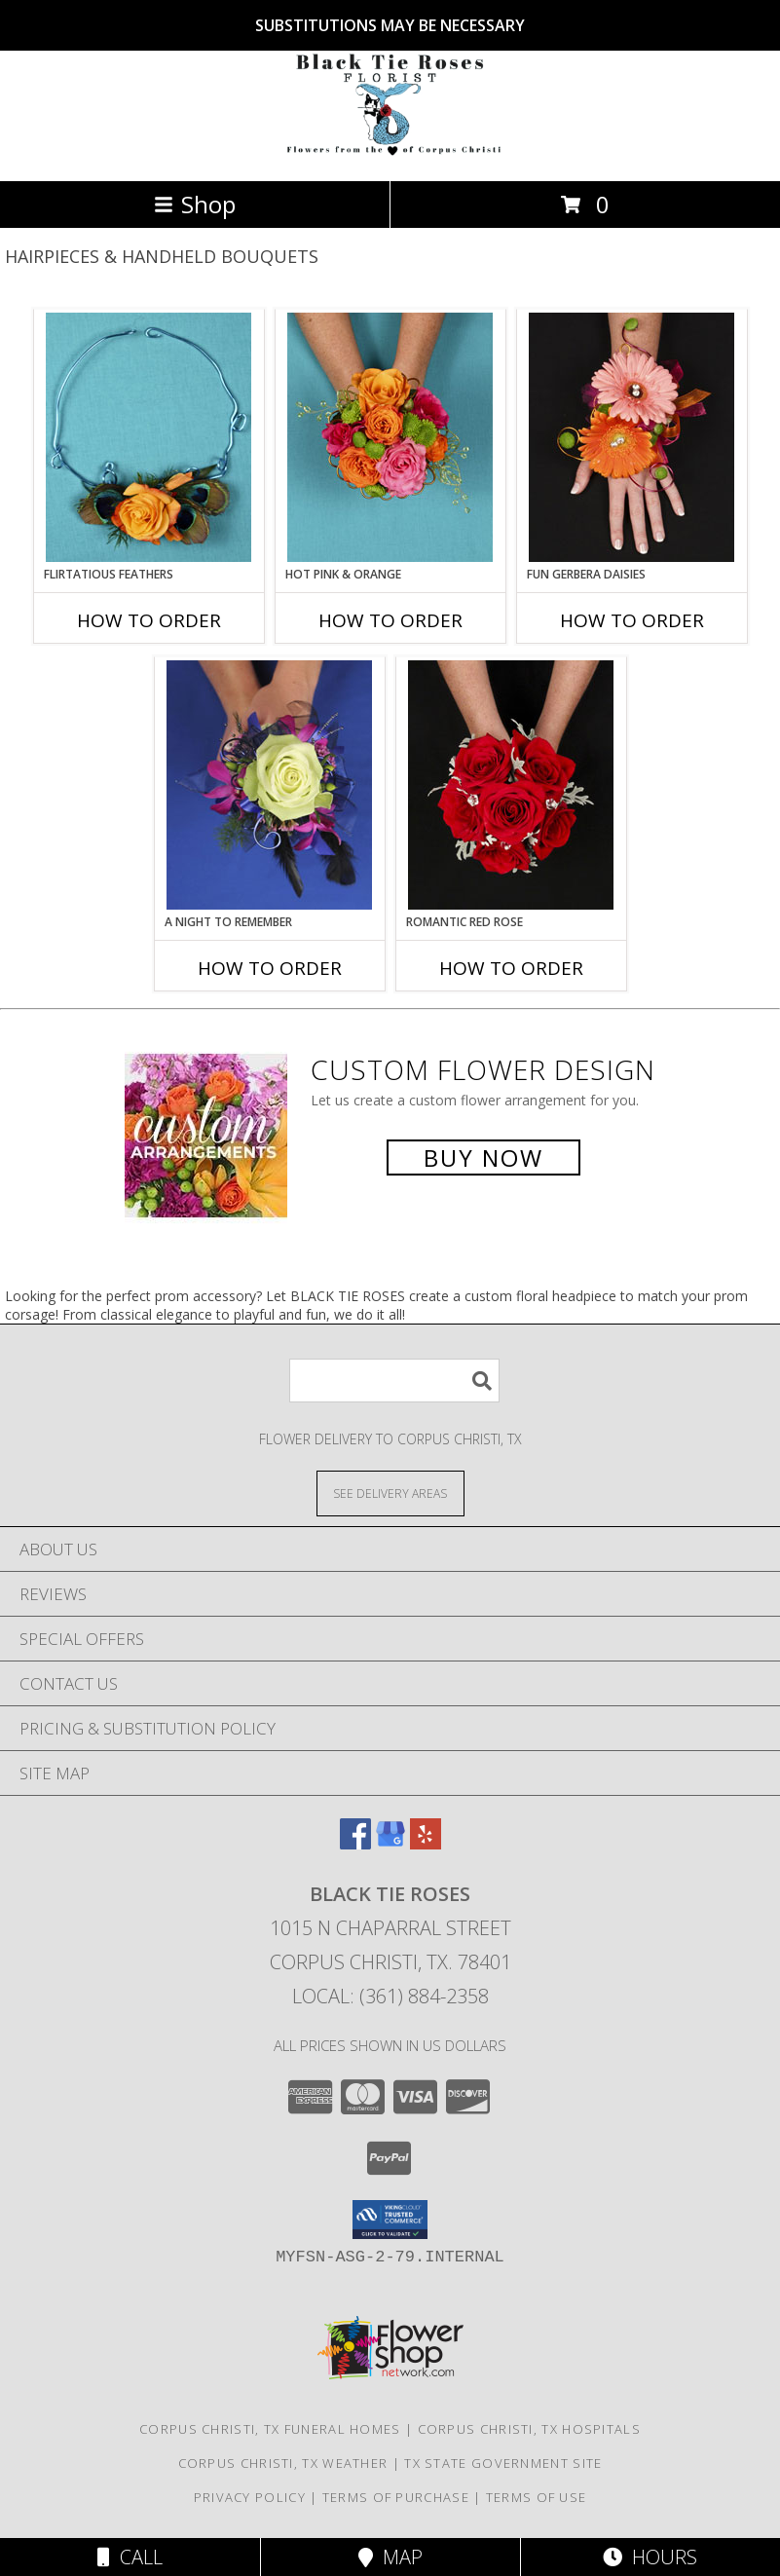 Image resolution: width=780 pixels, height=2576 pixels. I want to click on Shop, so click(195, 204).